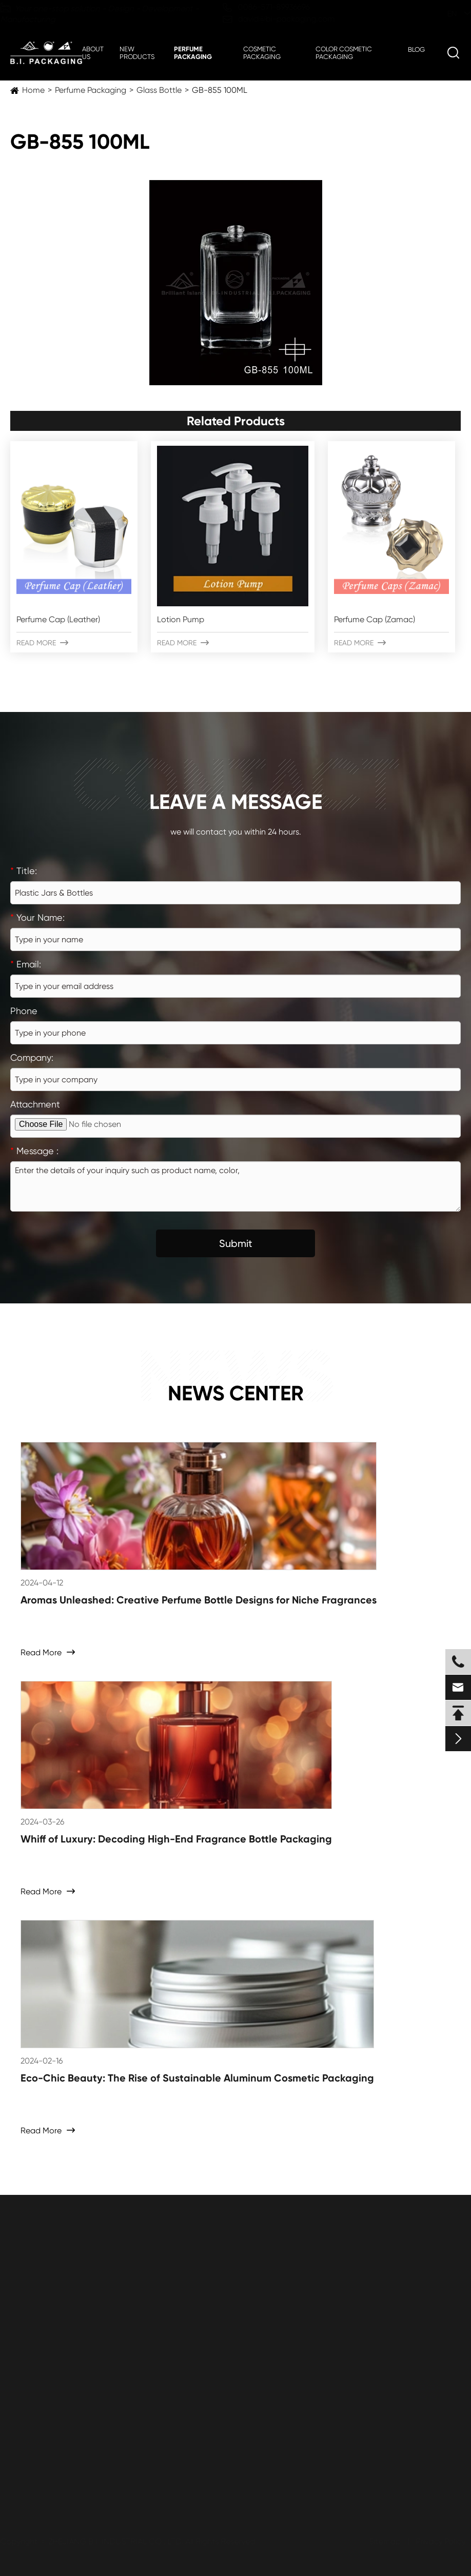 The height and width of the screenshot is (2576, 471). I want to click on Blog, so click(416, 49).